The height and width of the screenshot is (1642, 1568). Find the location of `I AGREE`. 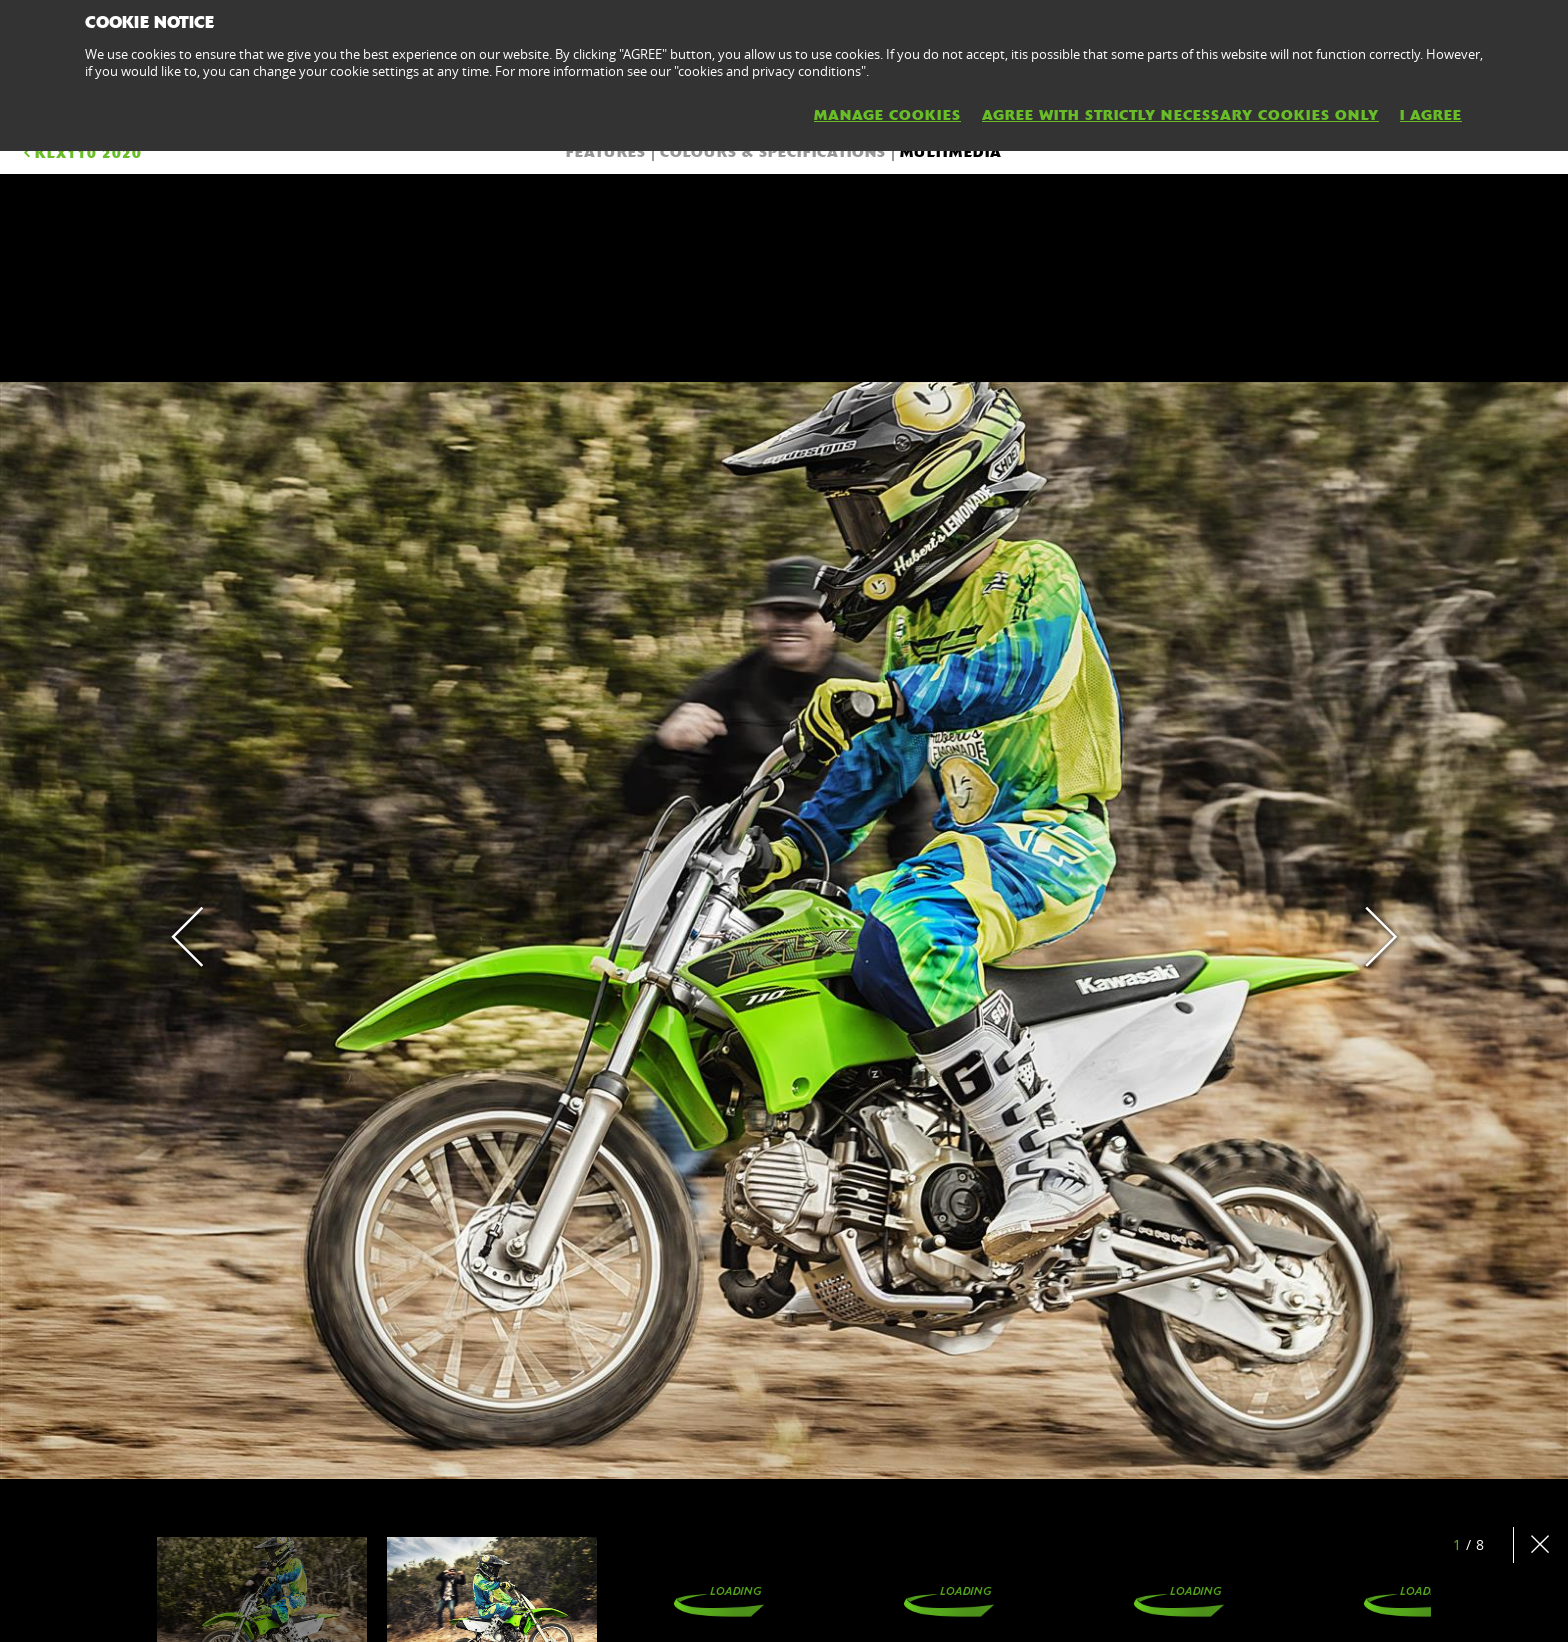

I AGREE is located at coordinates (1431, 115).